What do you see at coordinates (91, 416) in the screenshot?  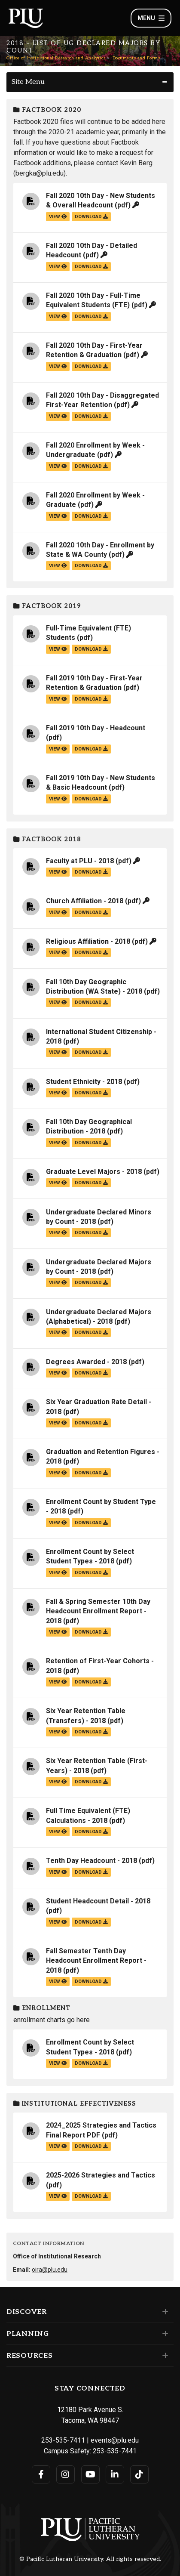 I see `download [Download the Fall 2020 10th Day - Disaggregated First-Year Retention.pdf file]` at bounding box center [91, 416].